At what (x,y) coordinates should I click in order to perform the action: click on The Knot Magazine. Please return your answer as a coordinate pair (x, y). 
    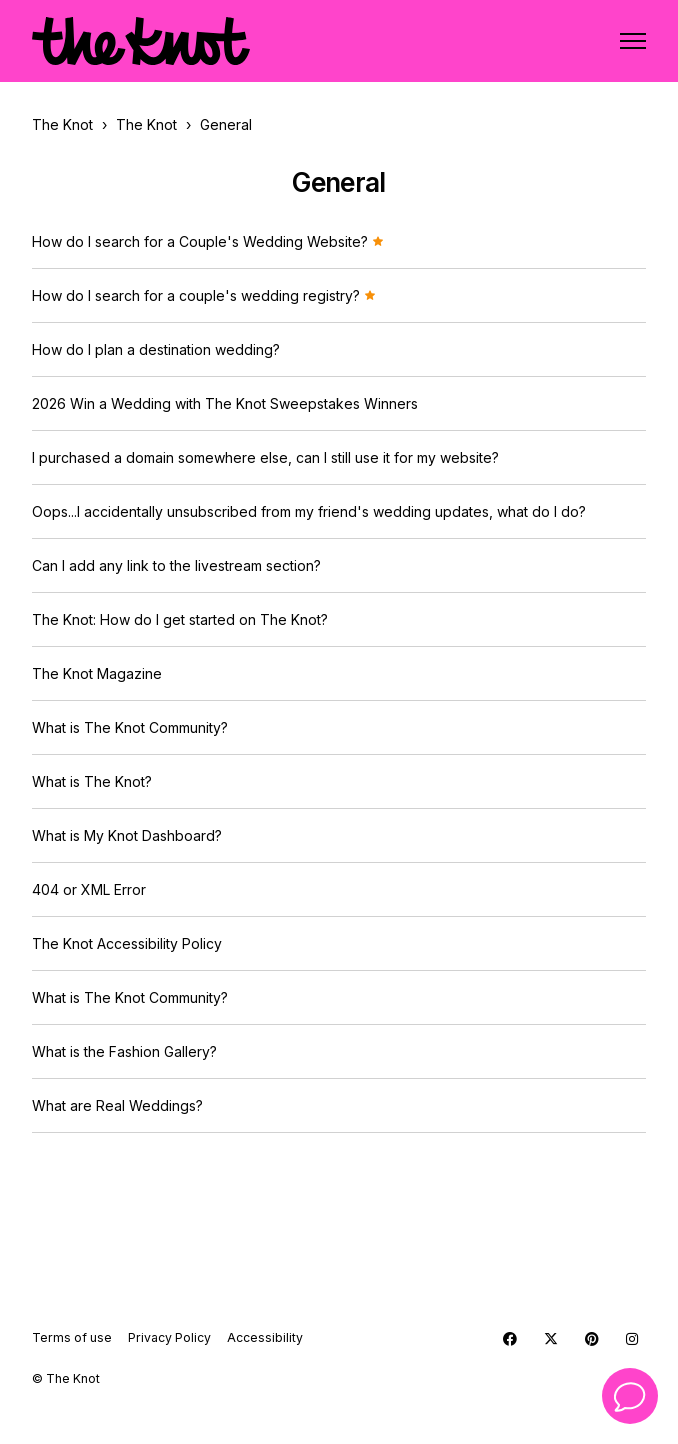
    Looking at the image, I should click on (97, 673).